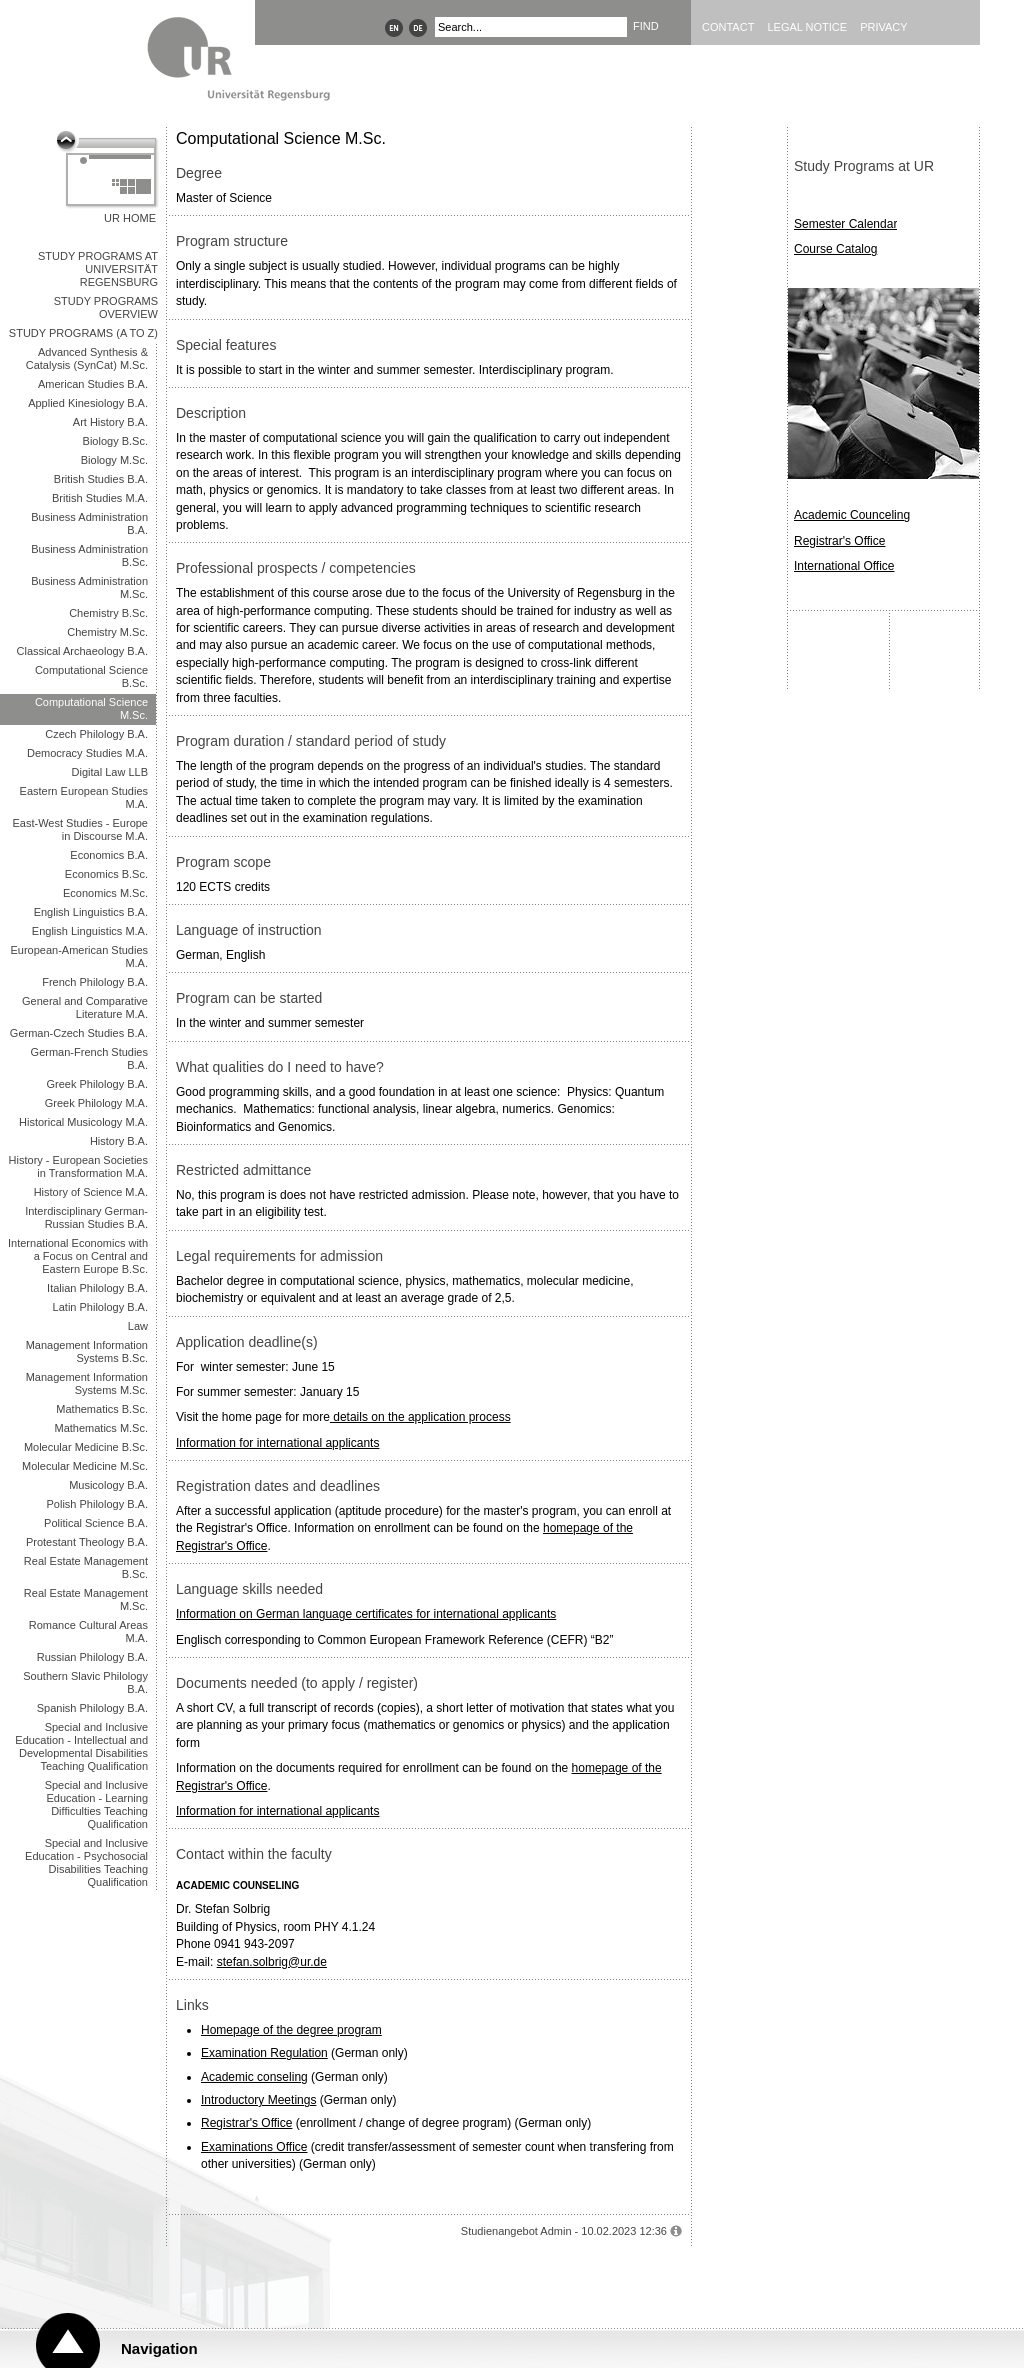 The height and width of the screenshot is (2368, 1024). I want to click on Academic conseling, so click(254, 2077).